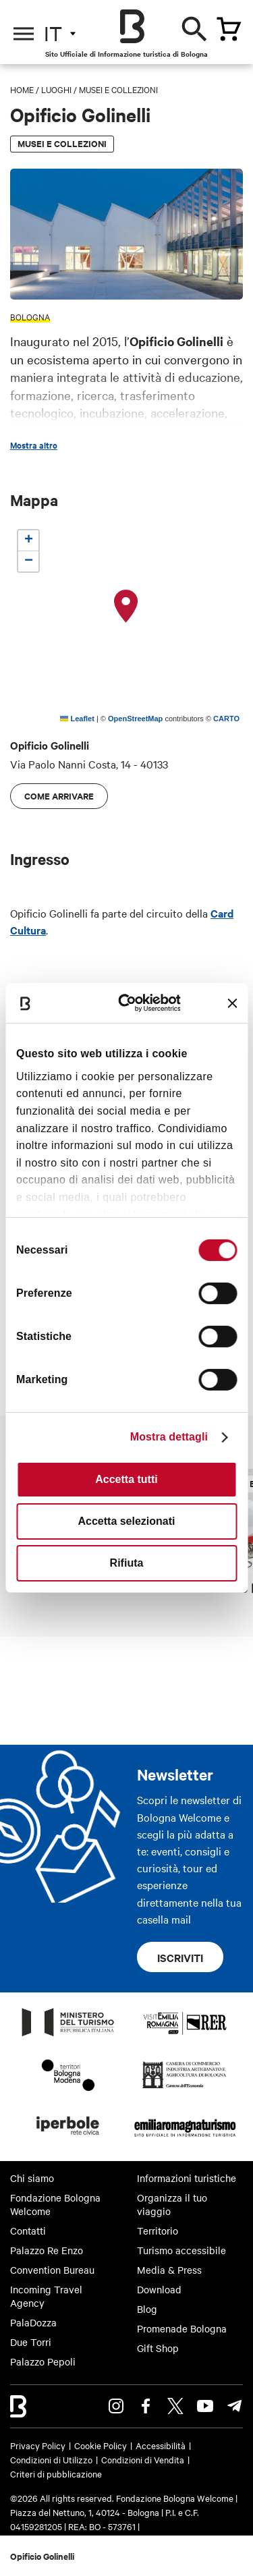 This screenshot has width=253, height=2576. Describe the element at coordinates (46, 2250) in the screenshot. I see `Palazzo Re Enzo` at that location.